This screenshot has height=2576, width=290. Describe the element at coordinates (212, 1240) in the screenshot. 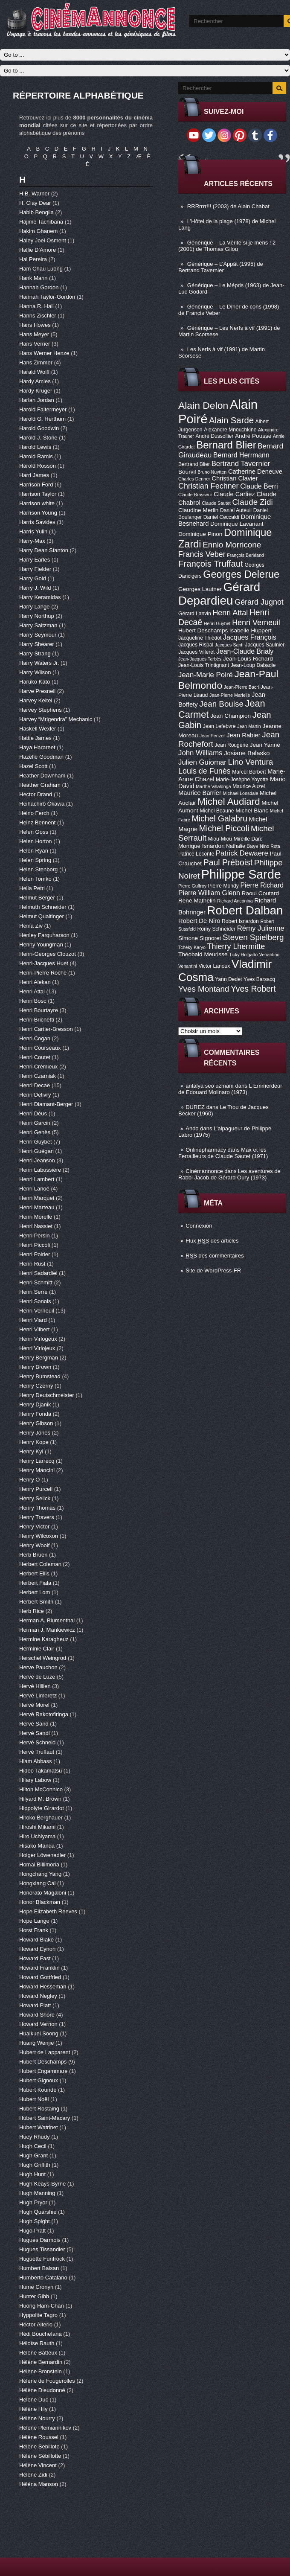

I see `Flux des articles` at that location.